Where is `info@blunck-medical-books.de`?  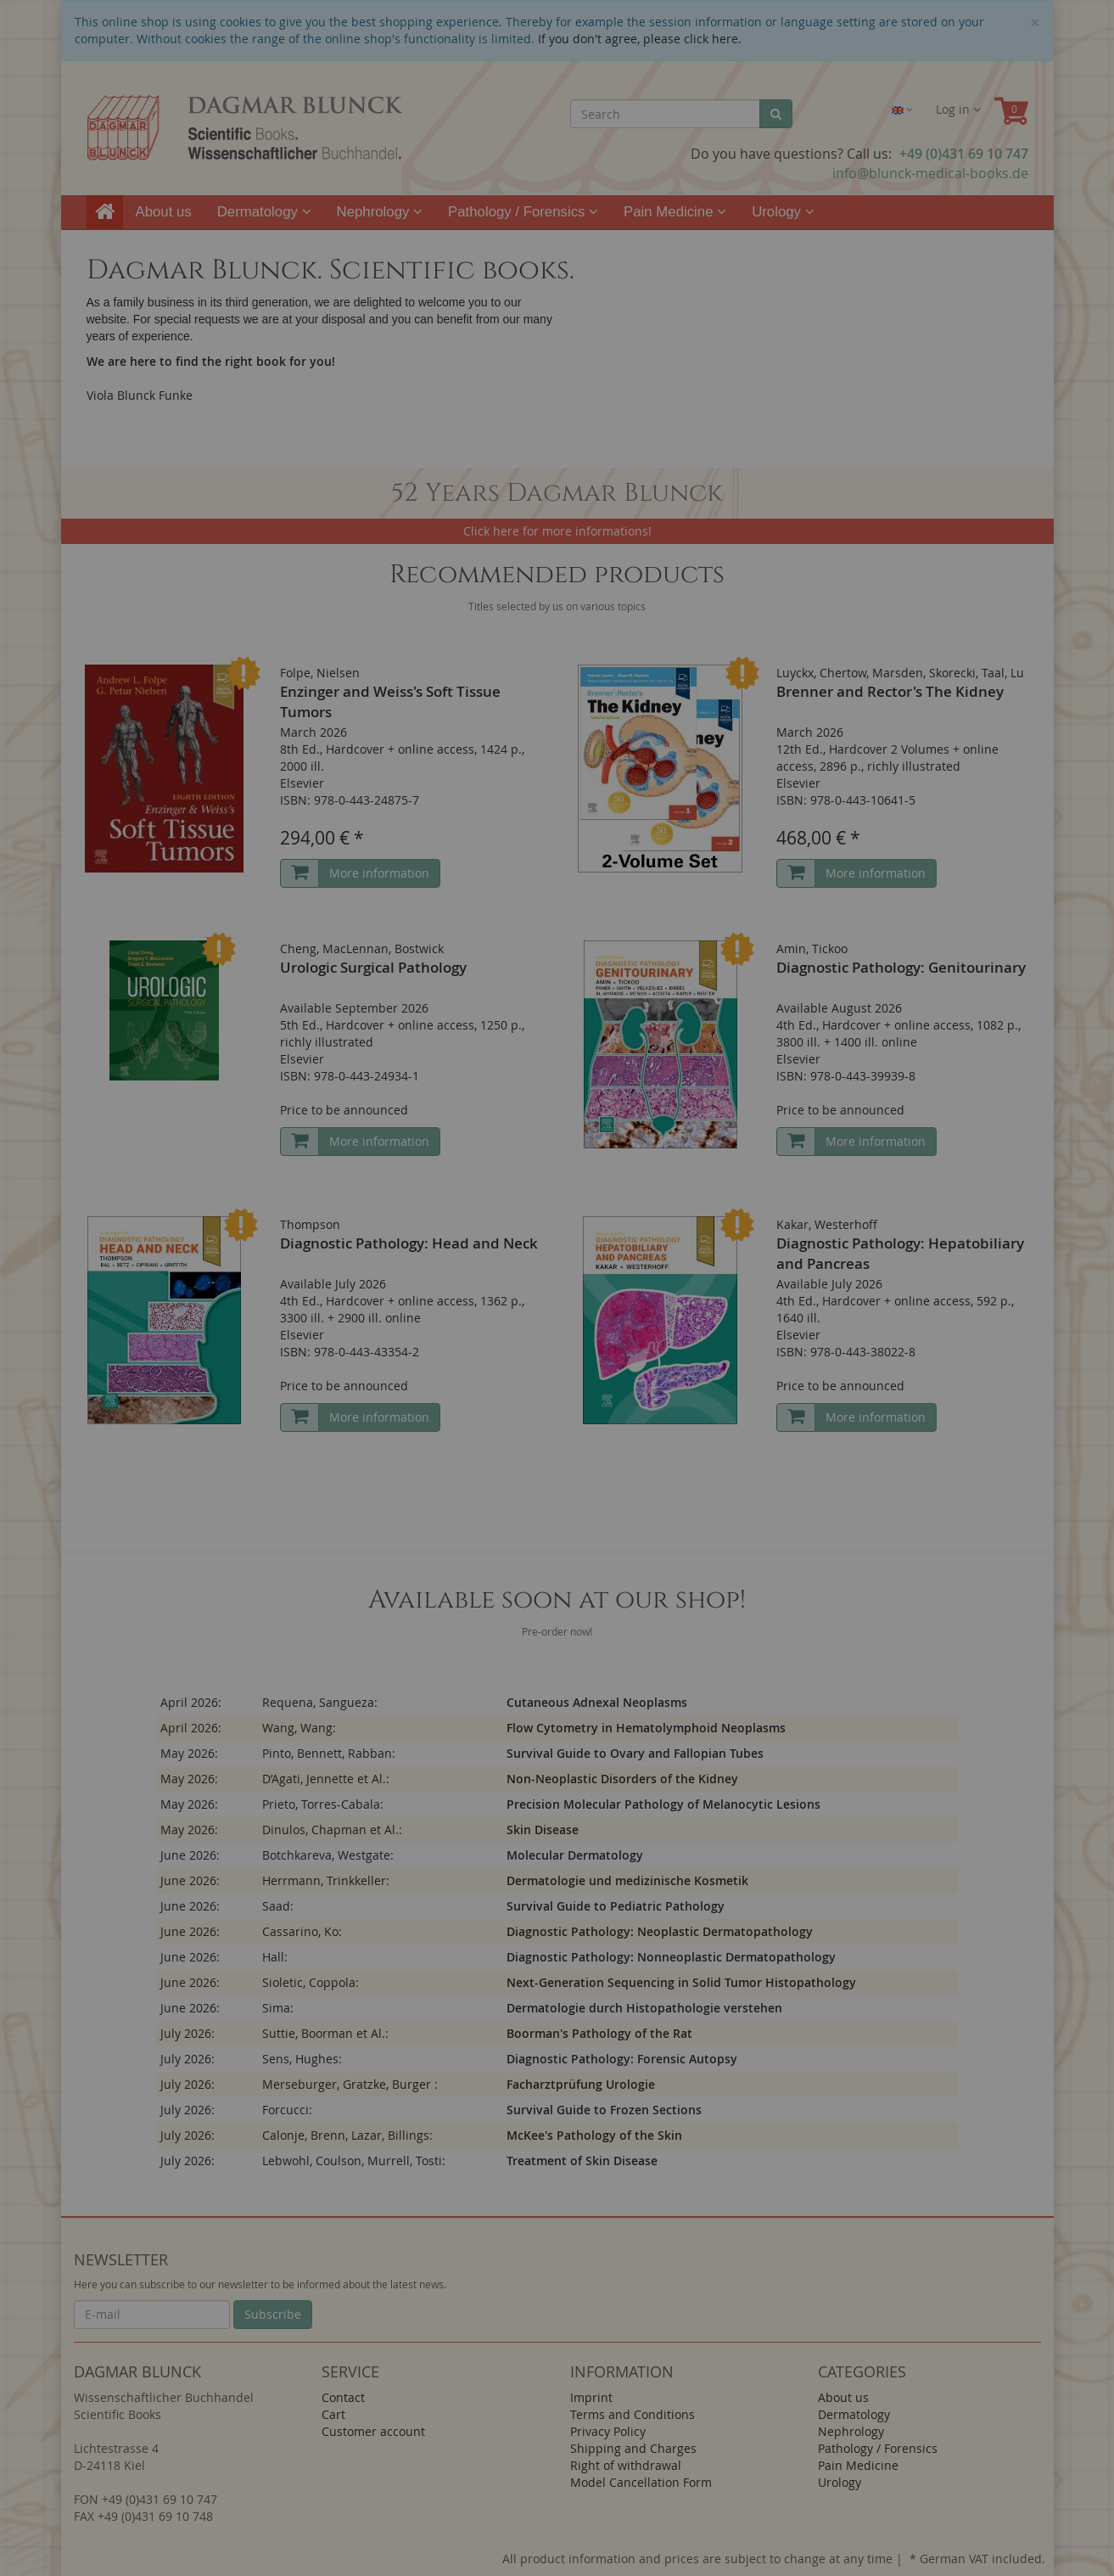 info@blunck-medical-books.de is located at coordinates (930, 173).